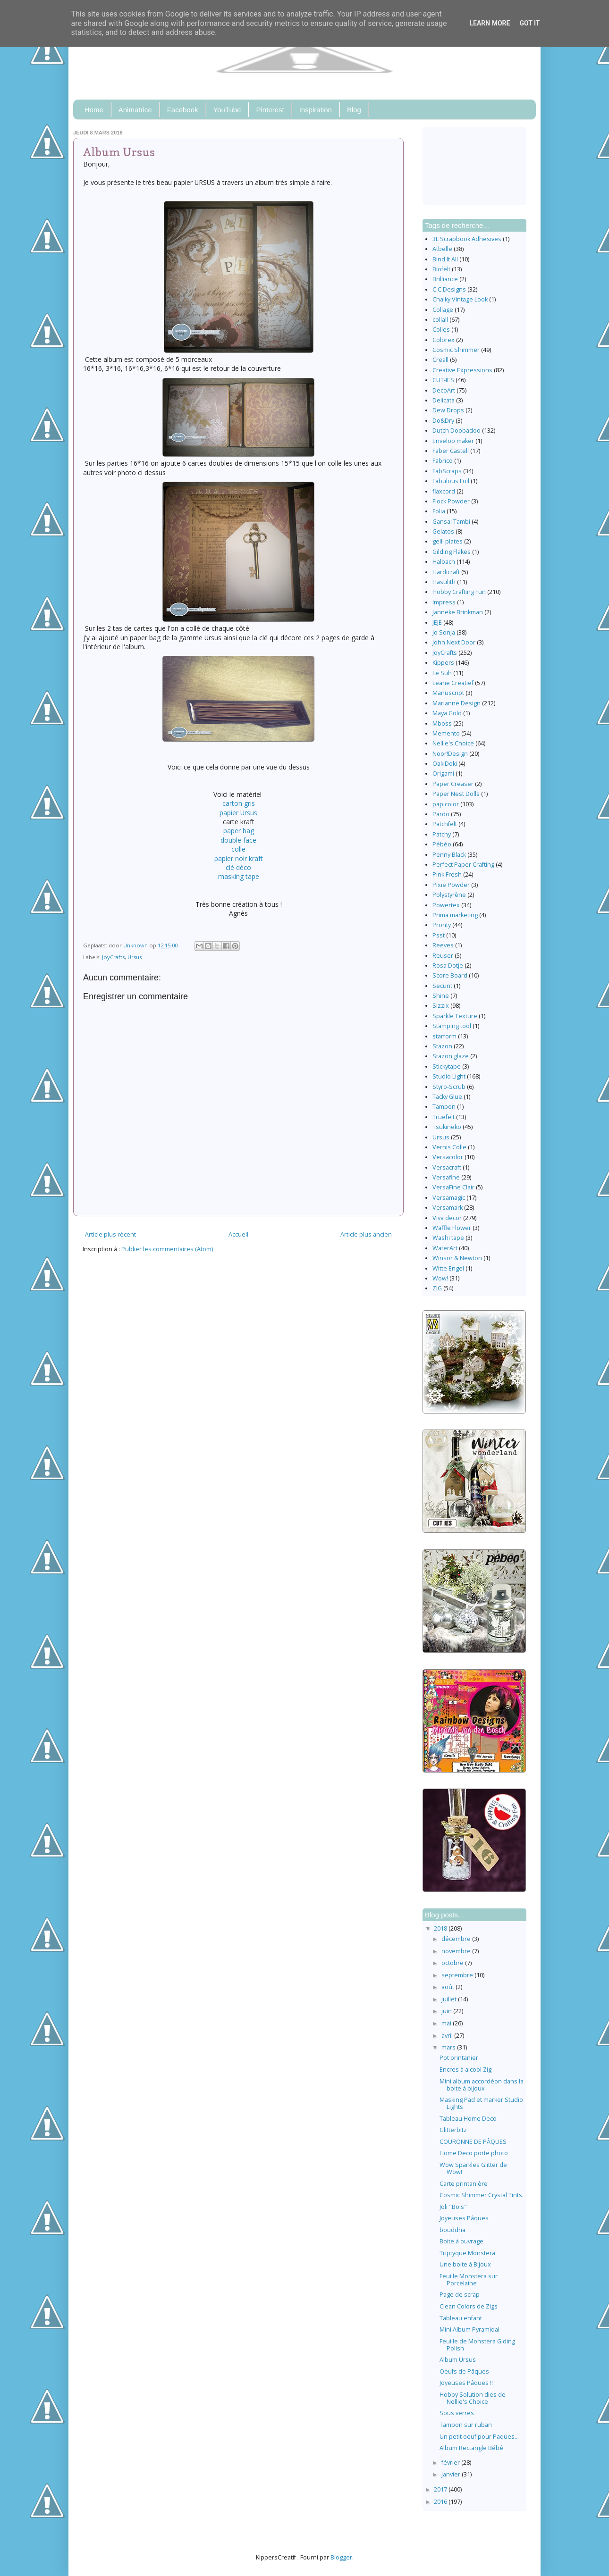 The width and height of the screenshot is (609, 2576). Describe the element at coordinates (448, 1987) in the screenshot. I see `août` at that location.